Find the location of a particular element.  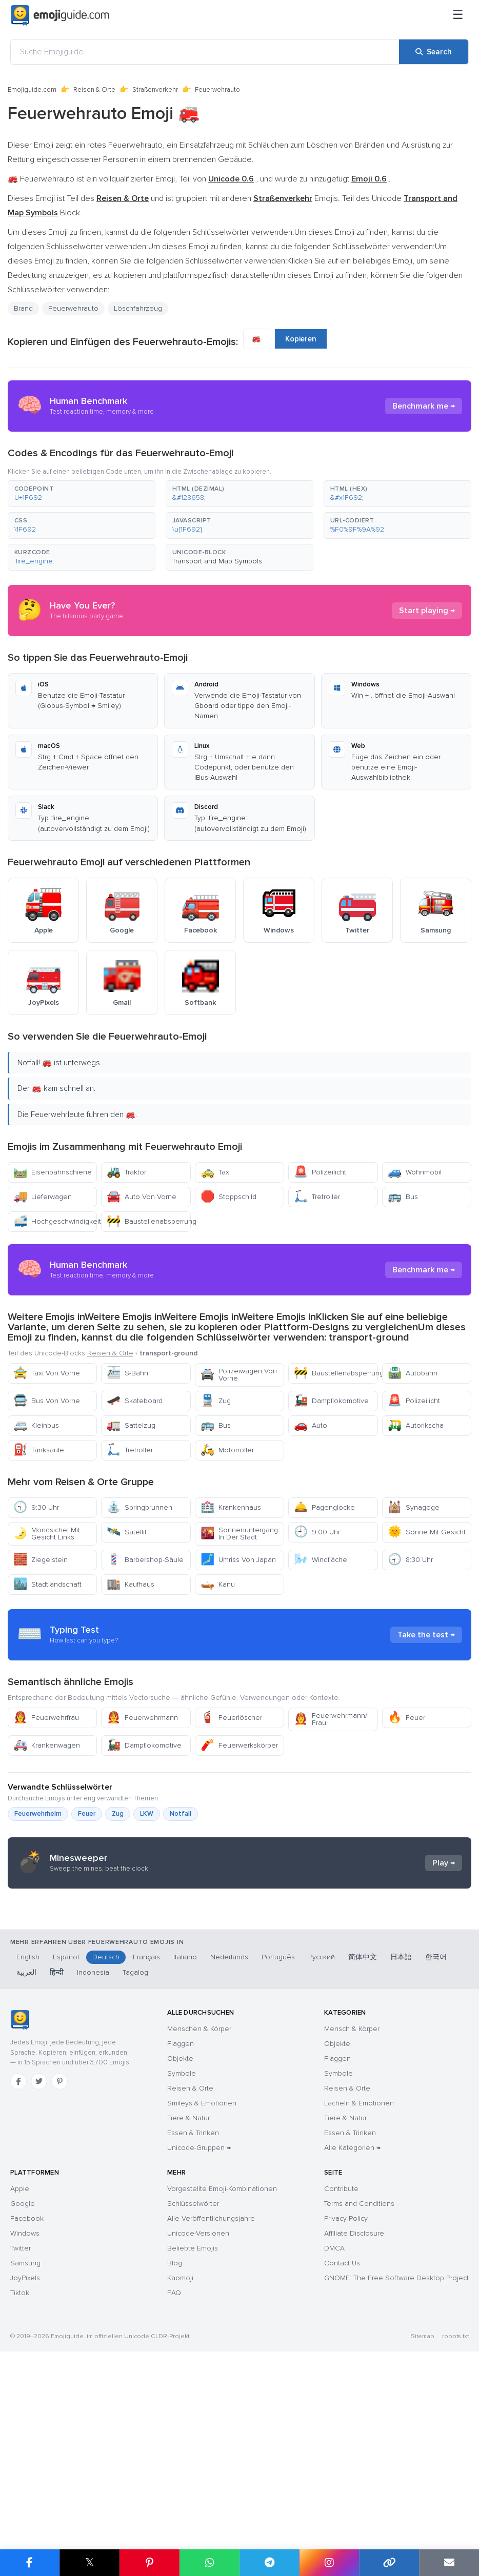

[Search] is located at coordinates (433, 51).